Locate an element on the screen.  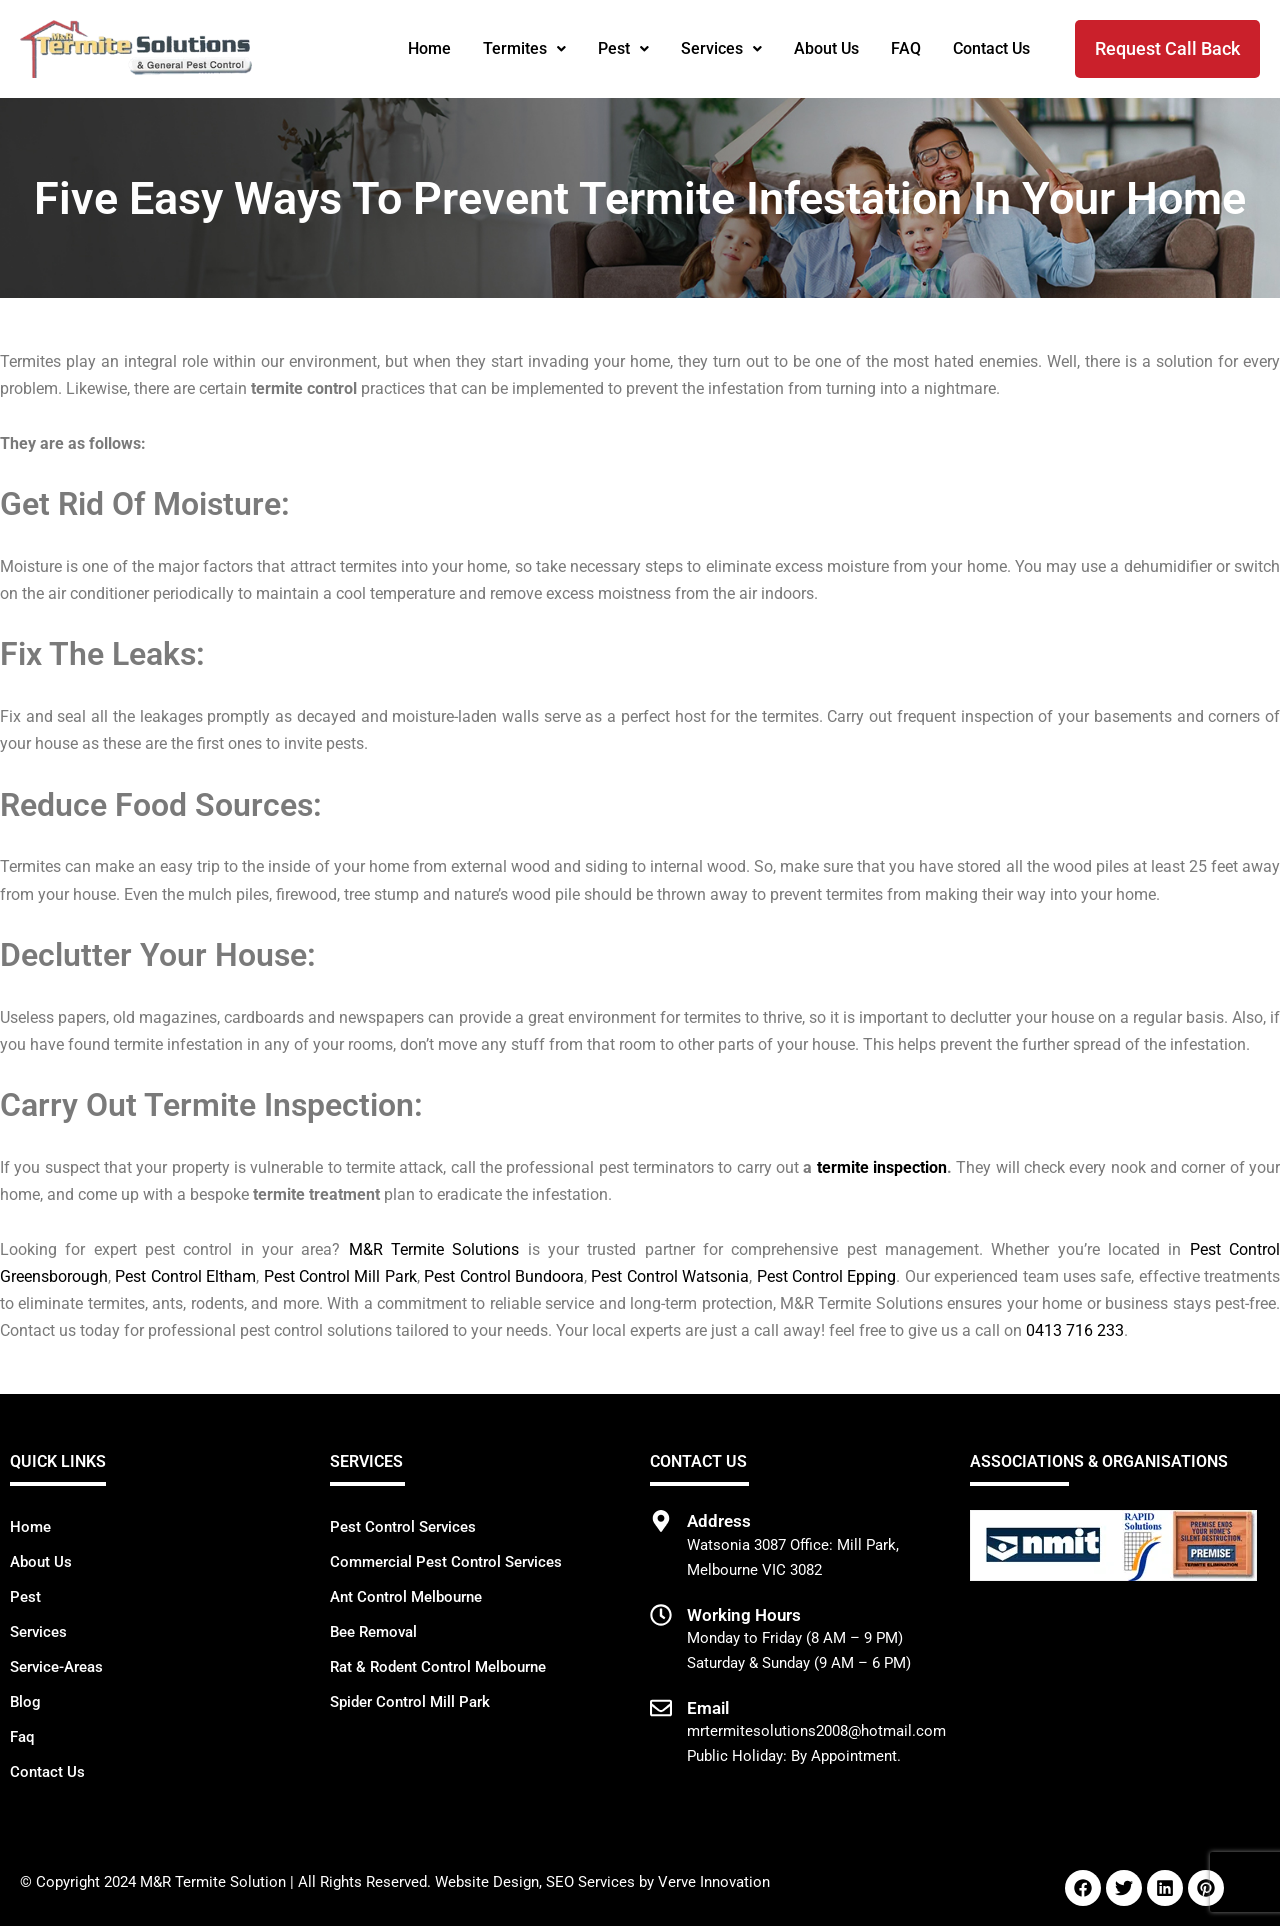
FAQ is located at coordinates (906, 48).